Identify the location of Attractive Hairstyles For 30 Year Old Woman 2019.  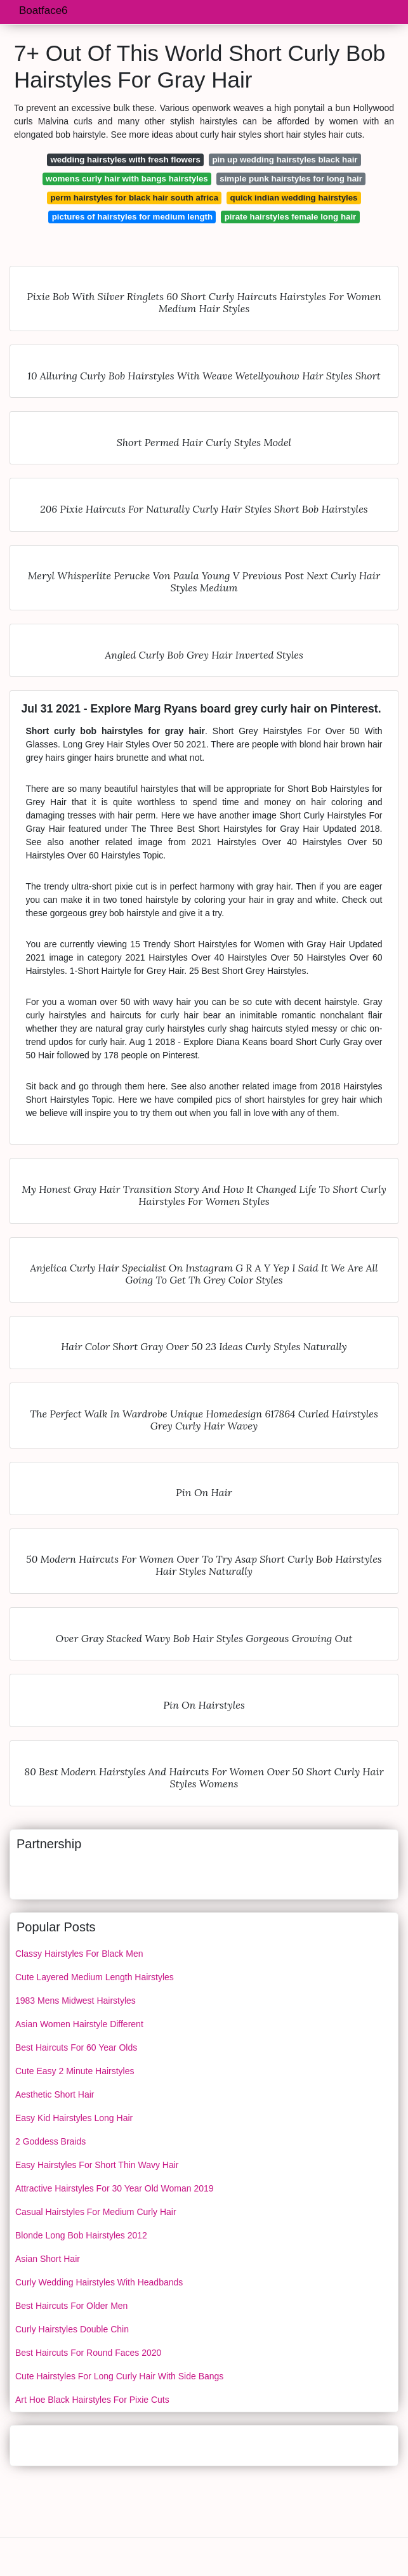
(114, 2188).